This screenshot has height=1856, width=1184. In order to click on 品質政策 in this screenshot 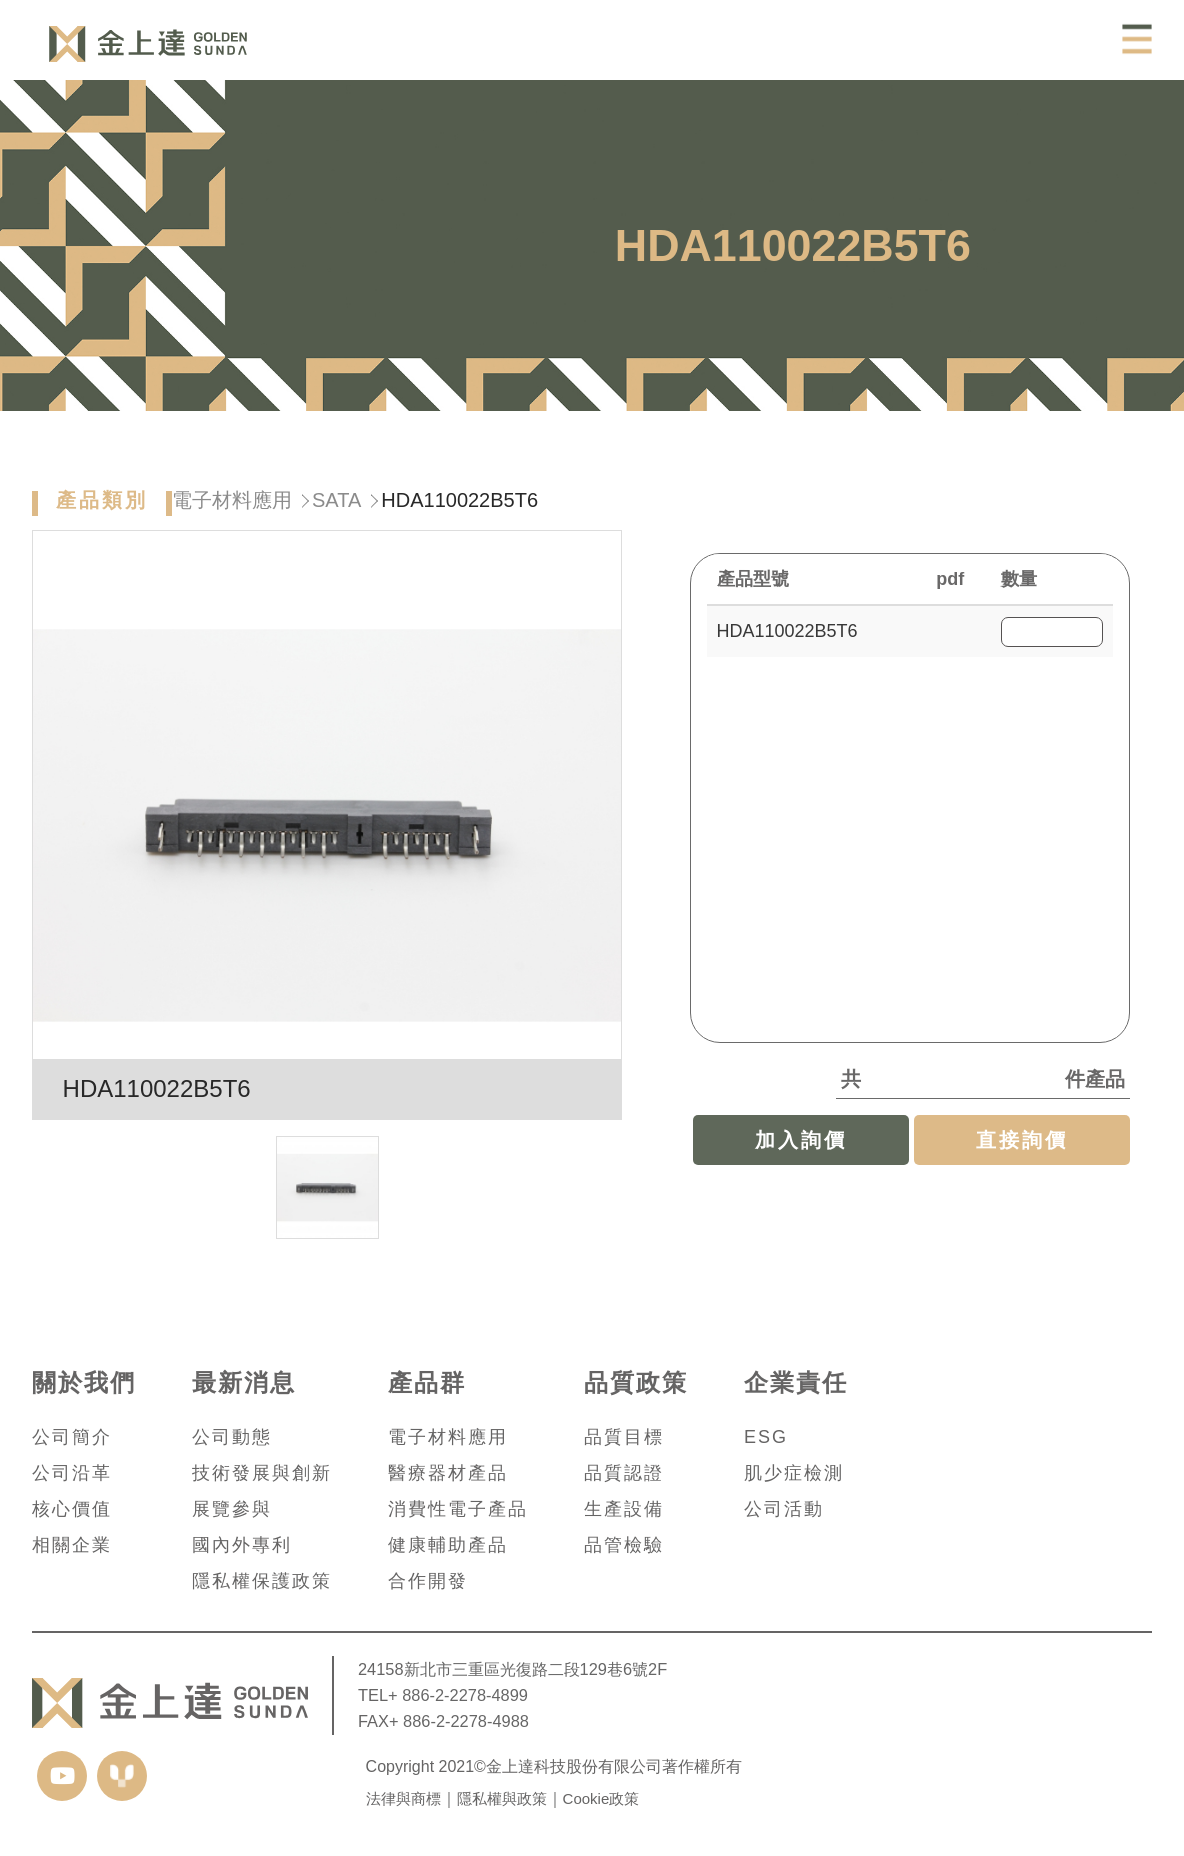, I will do `click(636, 1383)`.